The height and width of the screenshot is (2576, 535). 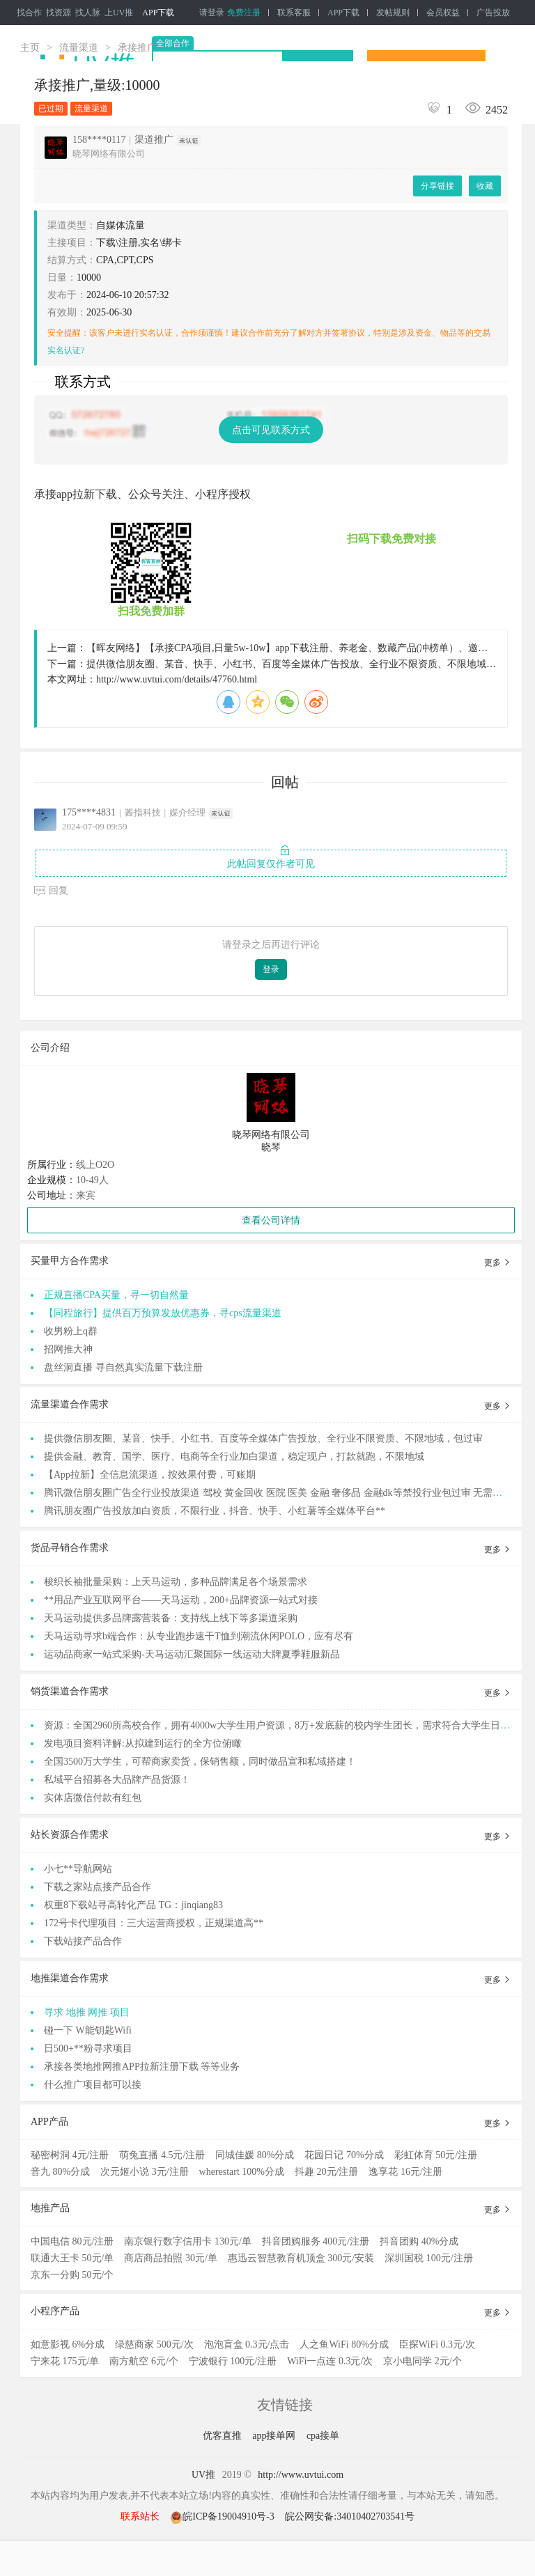 I want to click on 梭织长袖批量采购：上天马运动，多种品牌满足各个场景需求, so click(x=175, y=1582).